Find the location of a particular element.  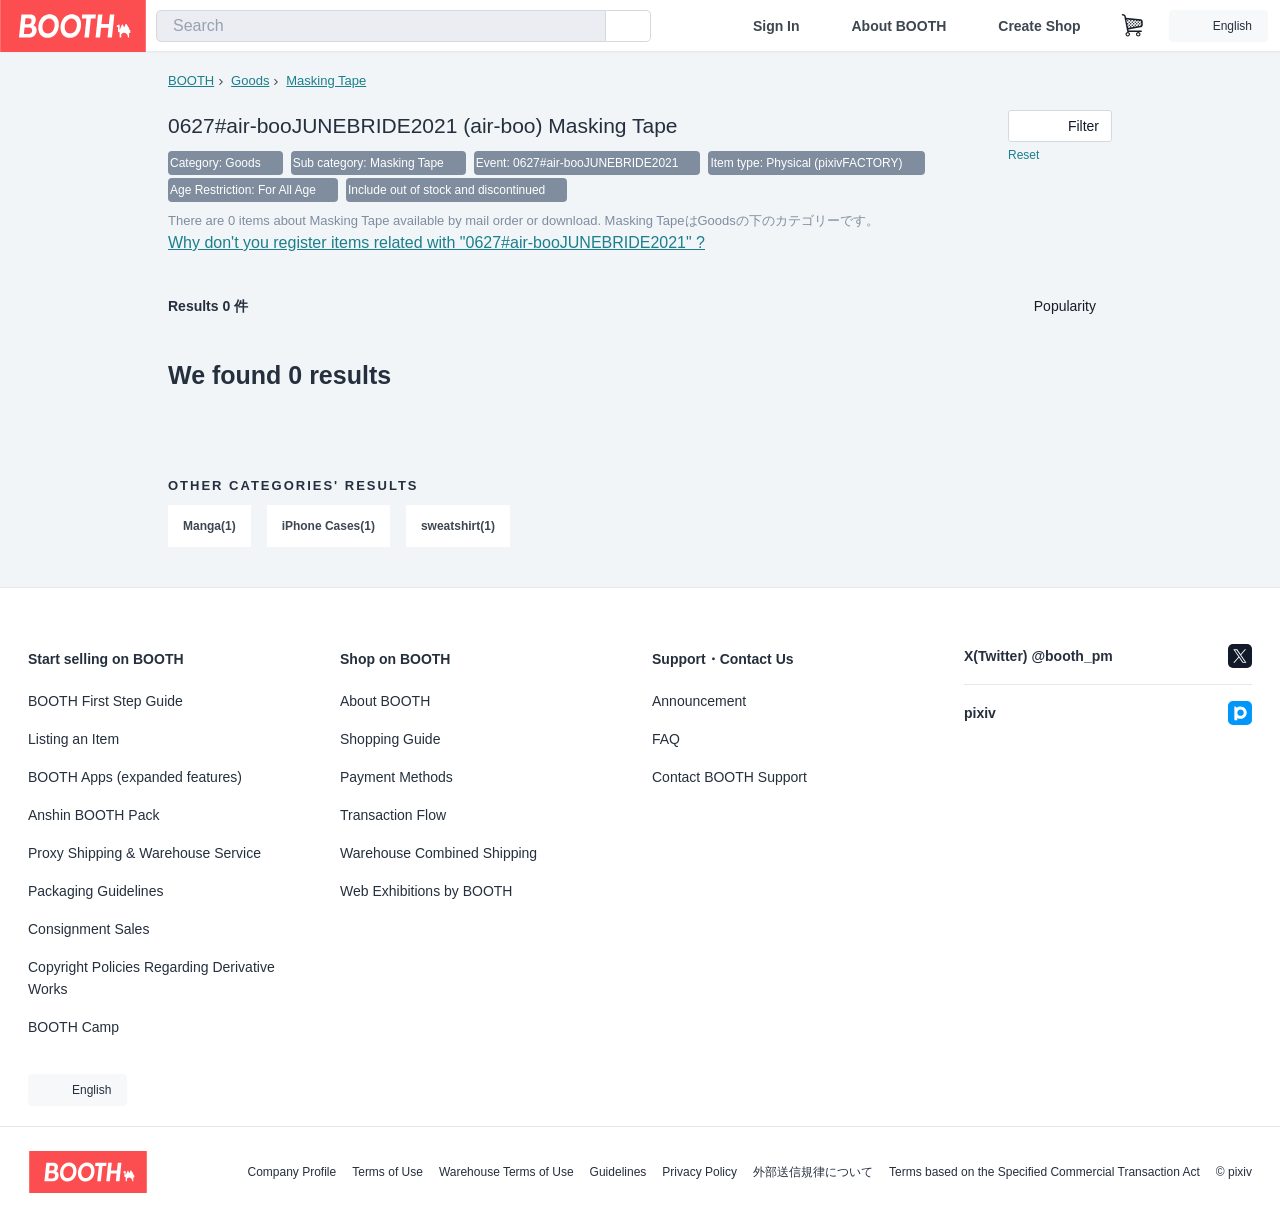

[Shopping Cart] is located at coordinates (1133, 26).